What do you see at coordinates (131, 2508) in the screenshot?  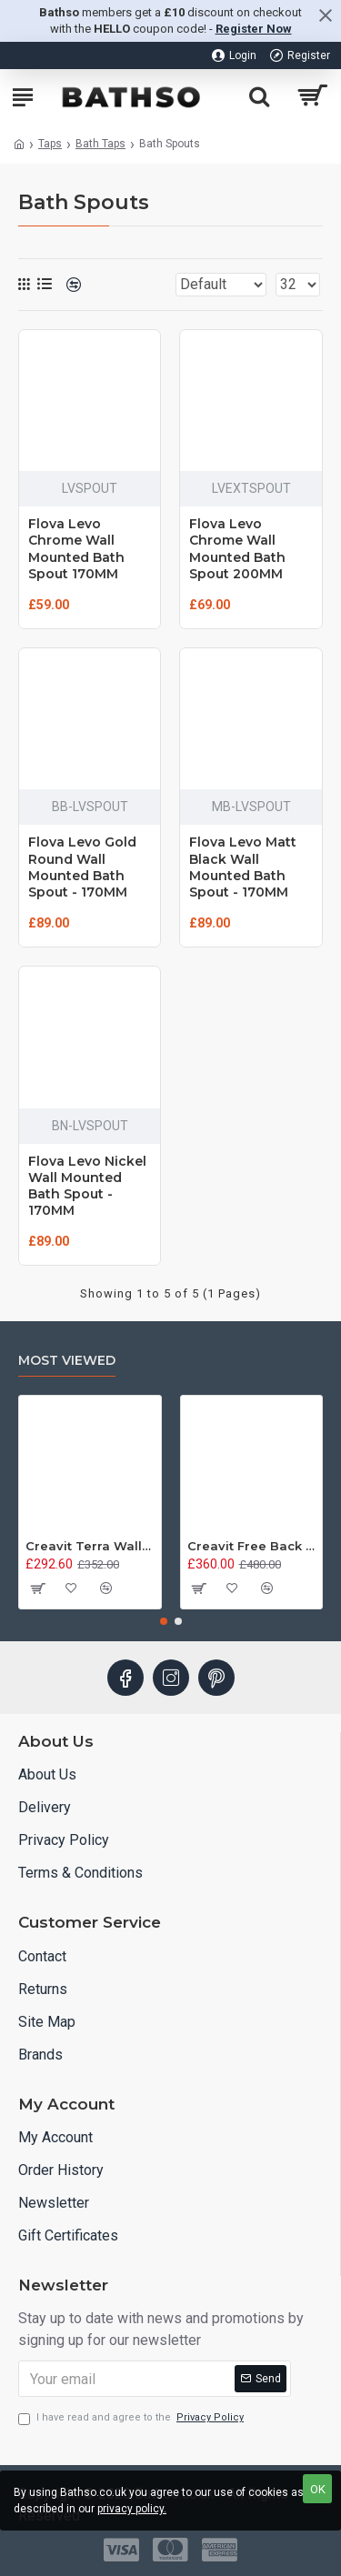 I see `privacy policy.` at bounding box center [131, 2508].